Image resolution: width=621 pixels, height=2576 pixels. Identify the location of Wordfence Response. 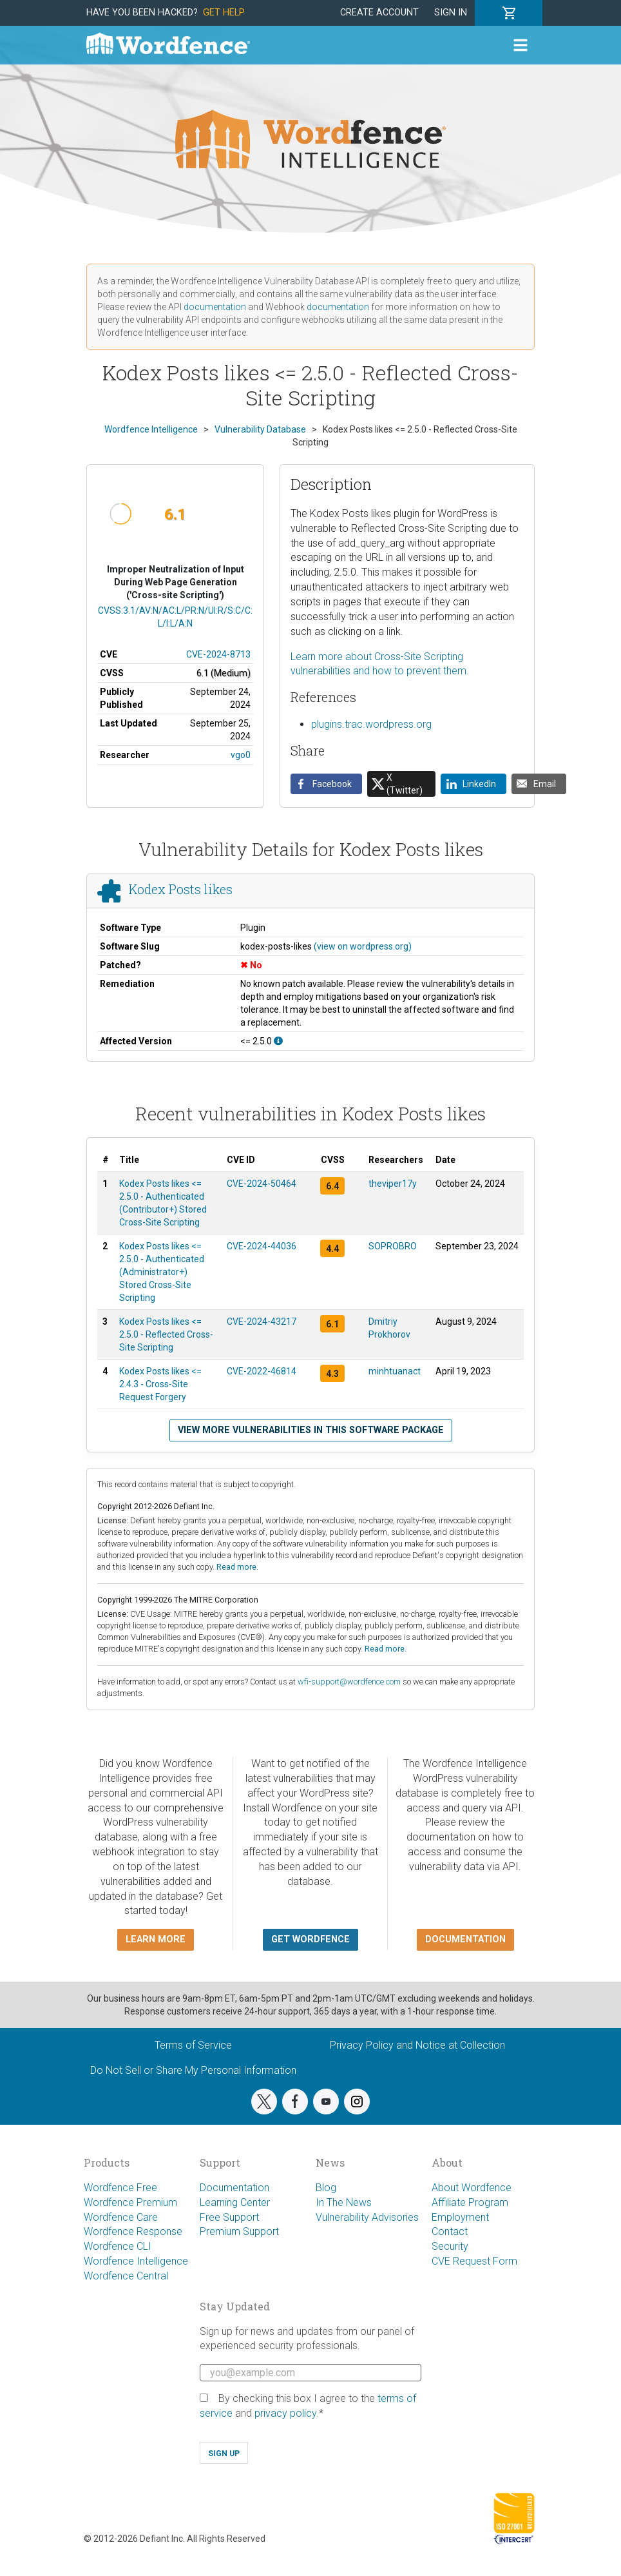
(133, 2231).